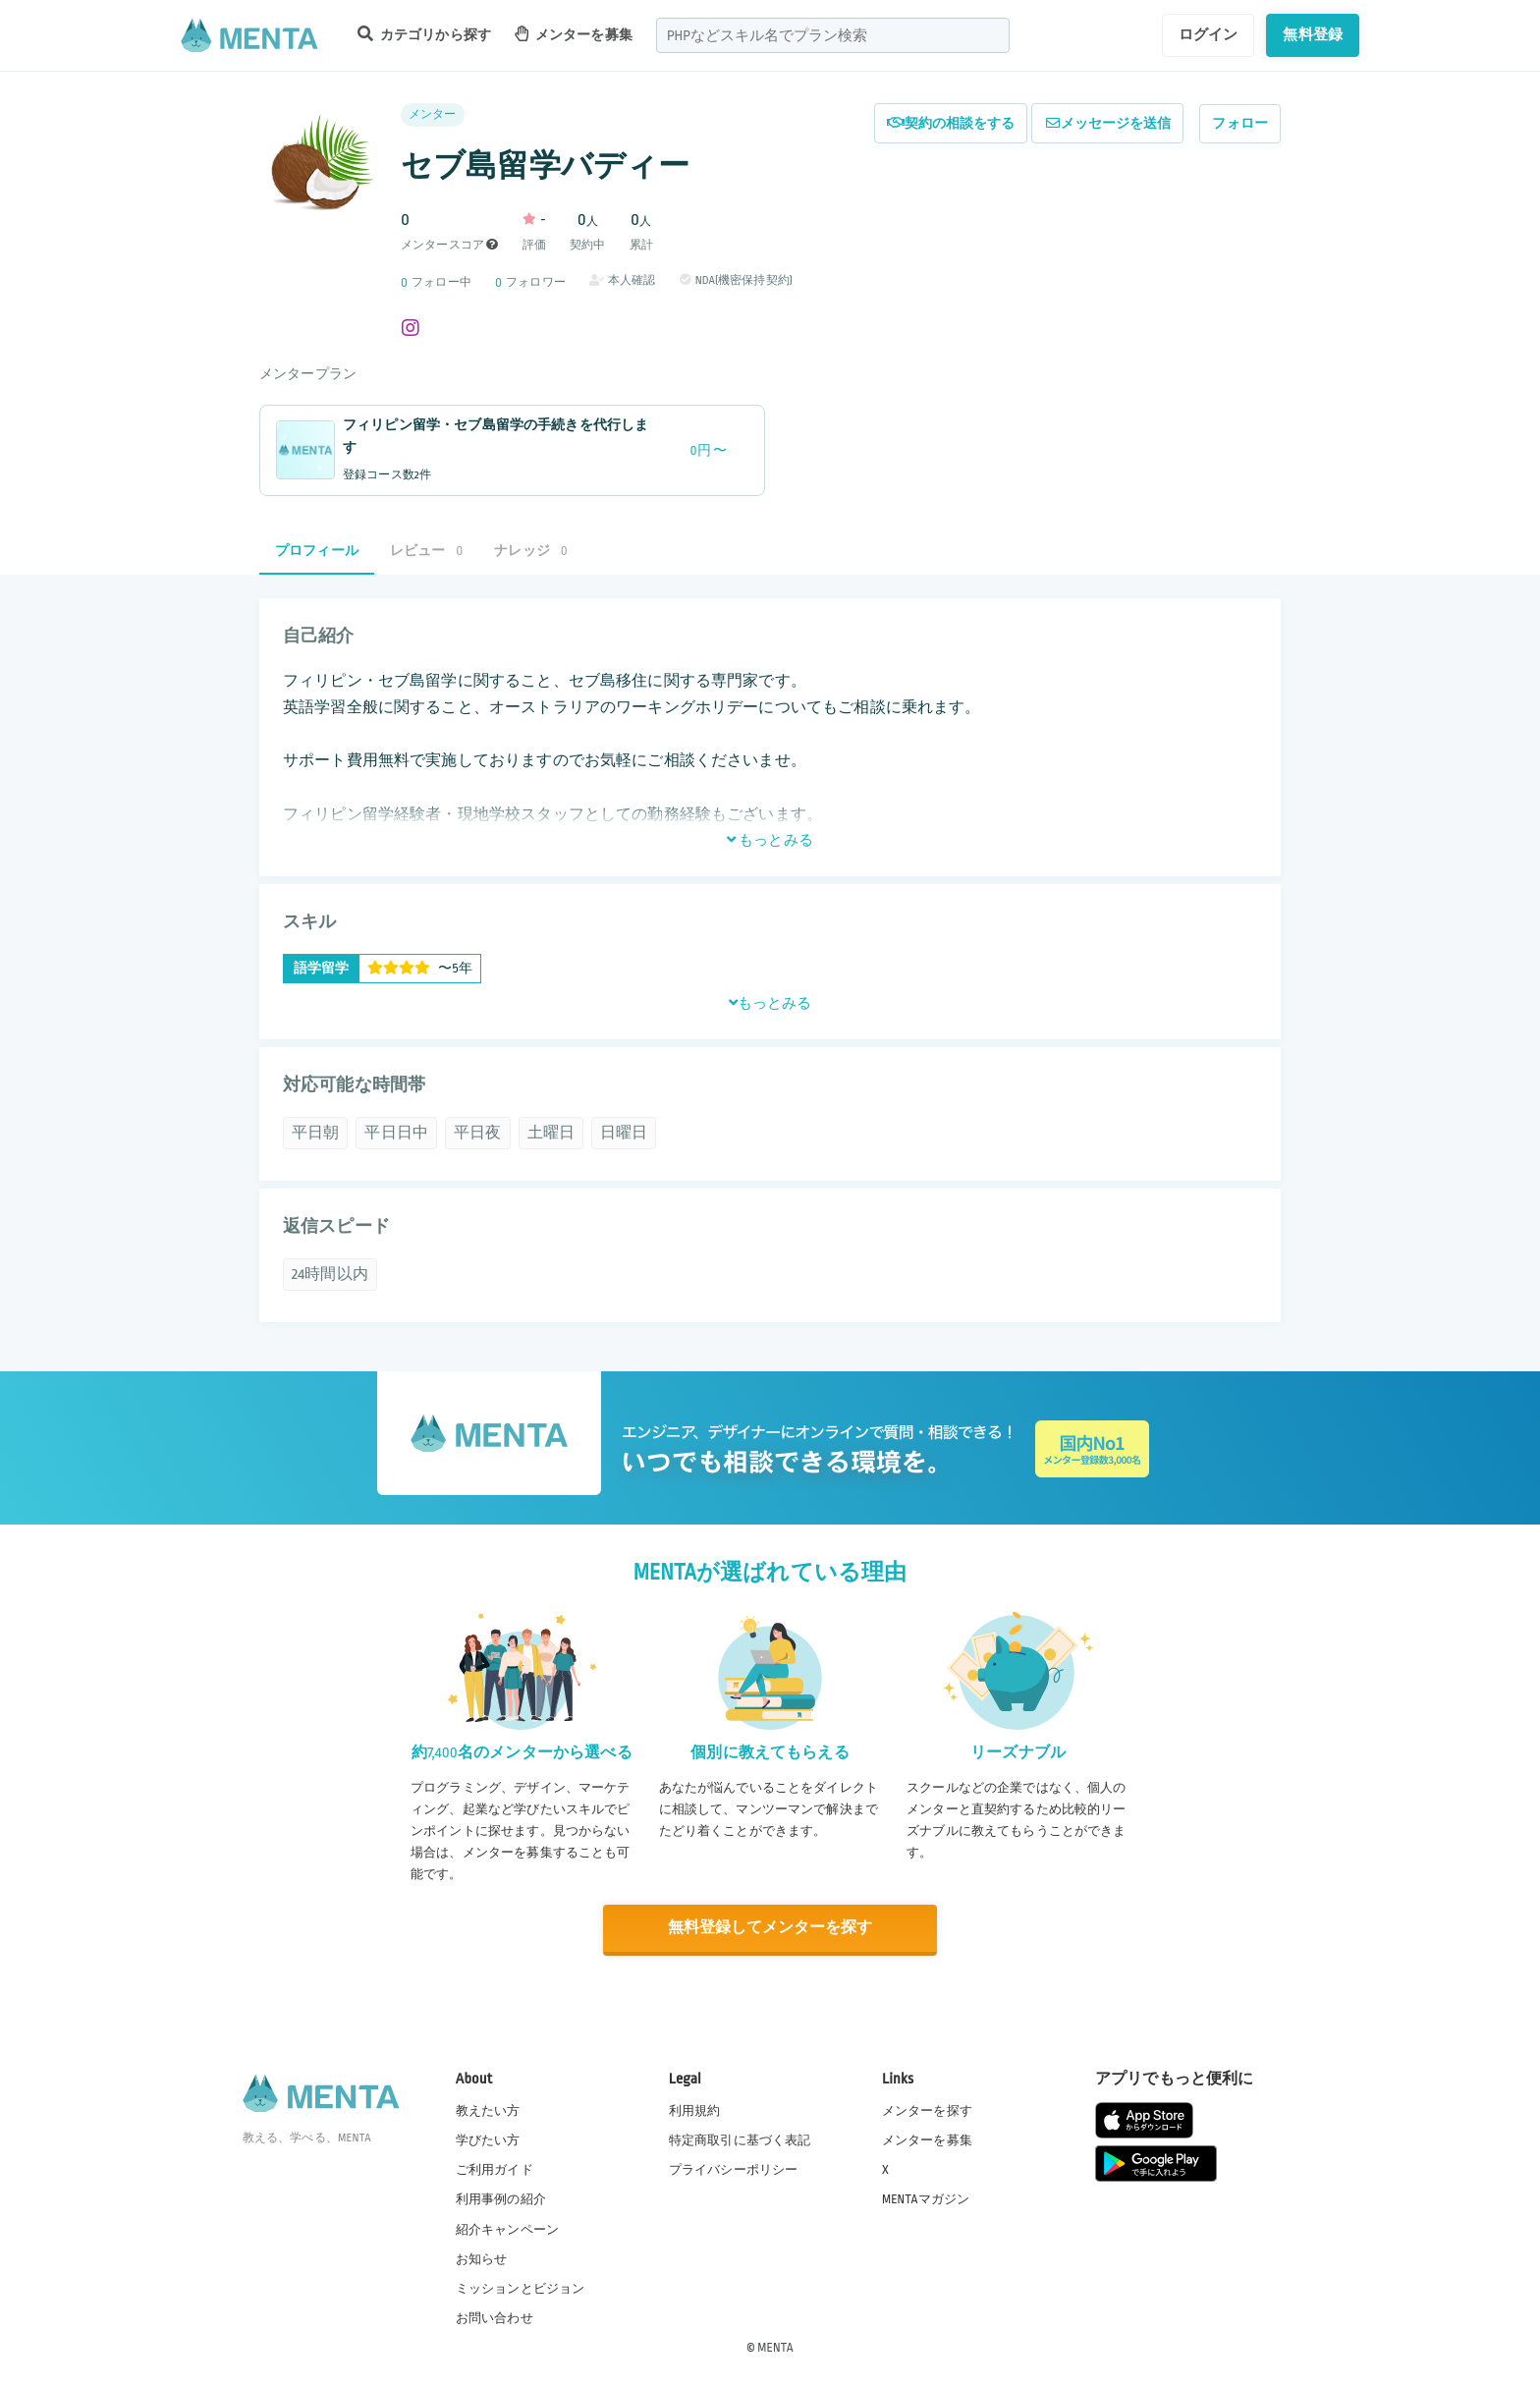  I want to click on 教えたい方, so click(488, 2110).